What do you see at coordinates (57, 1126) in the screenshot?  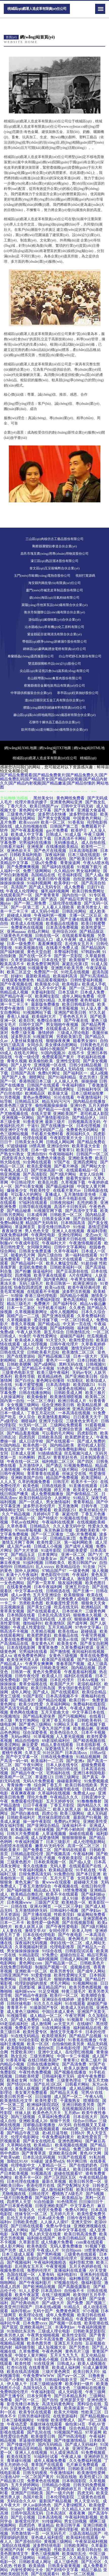 I see `国产在线播放一区` at bounding box center [57, 1126].